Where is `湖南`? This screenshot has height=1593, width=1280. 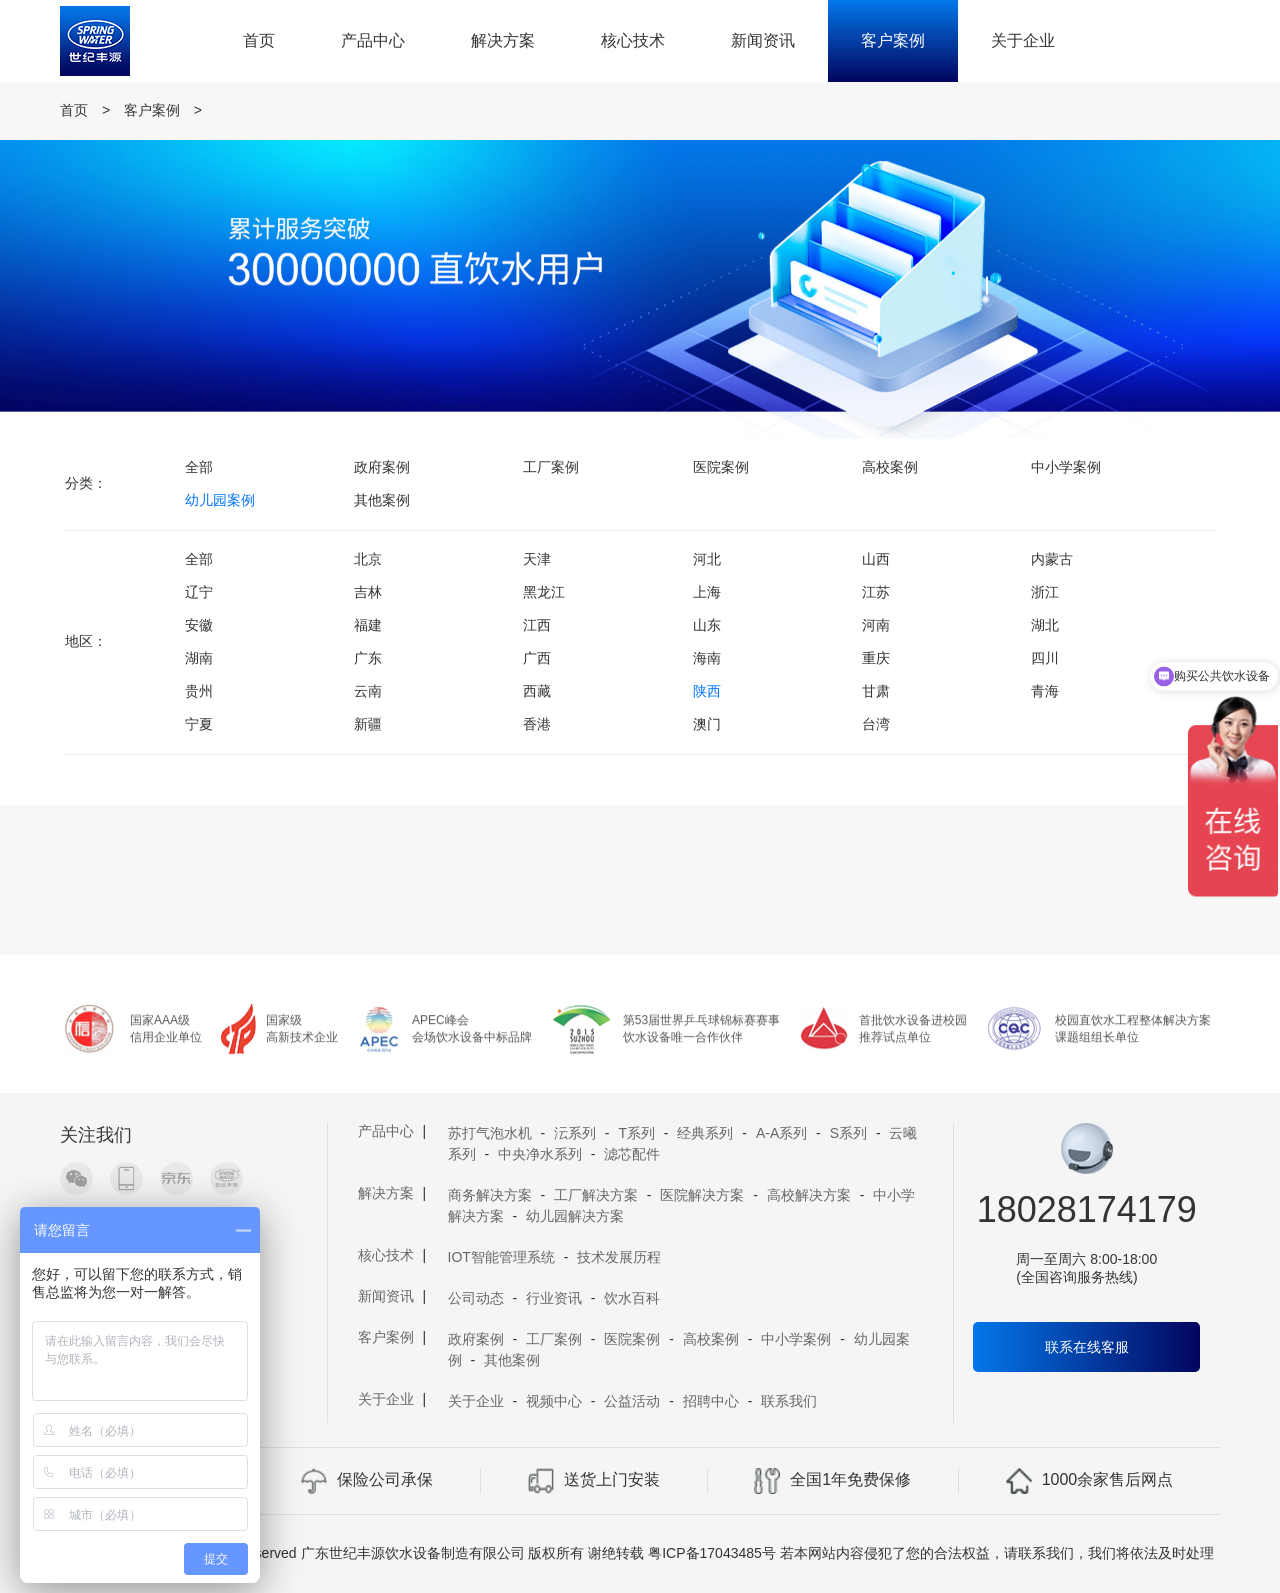
湖南 is located at coordinates (199, 658).